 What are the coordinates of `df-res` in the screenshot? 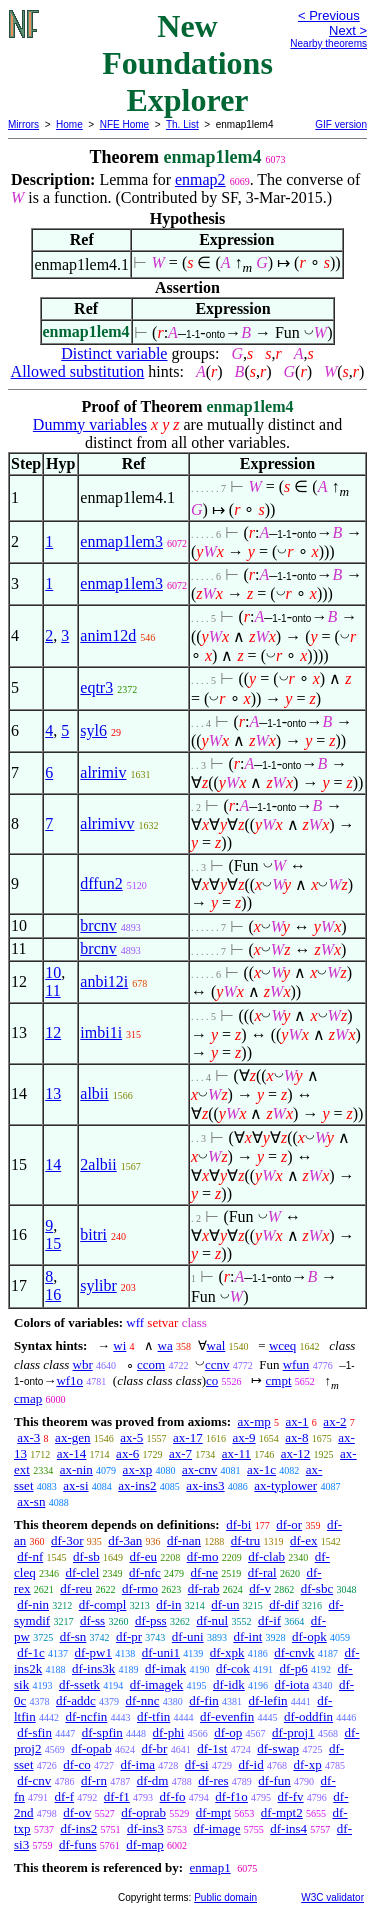 It's located at (213, 1780).